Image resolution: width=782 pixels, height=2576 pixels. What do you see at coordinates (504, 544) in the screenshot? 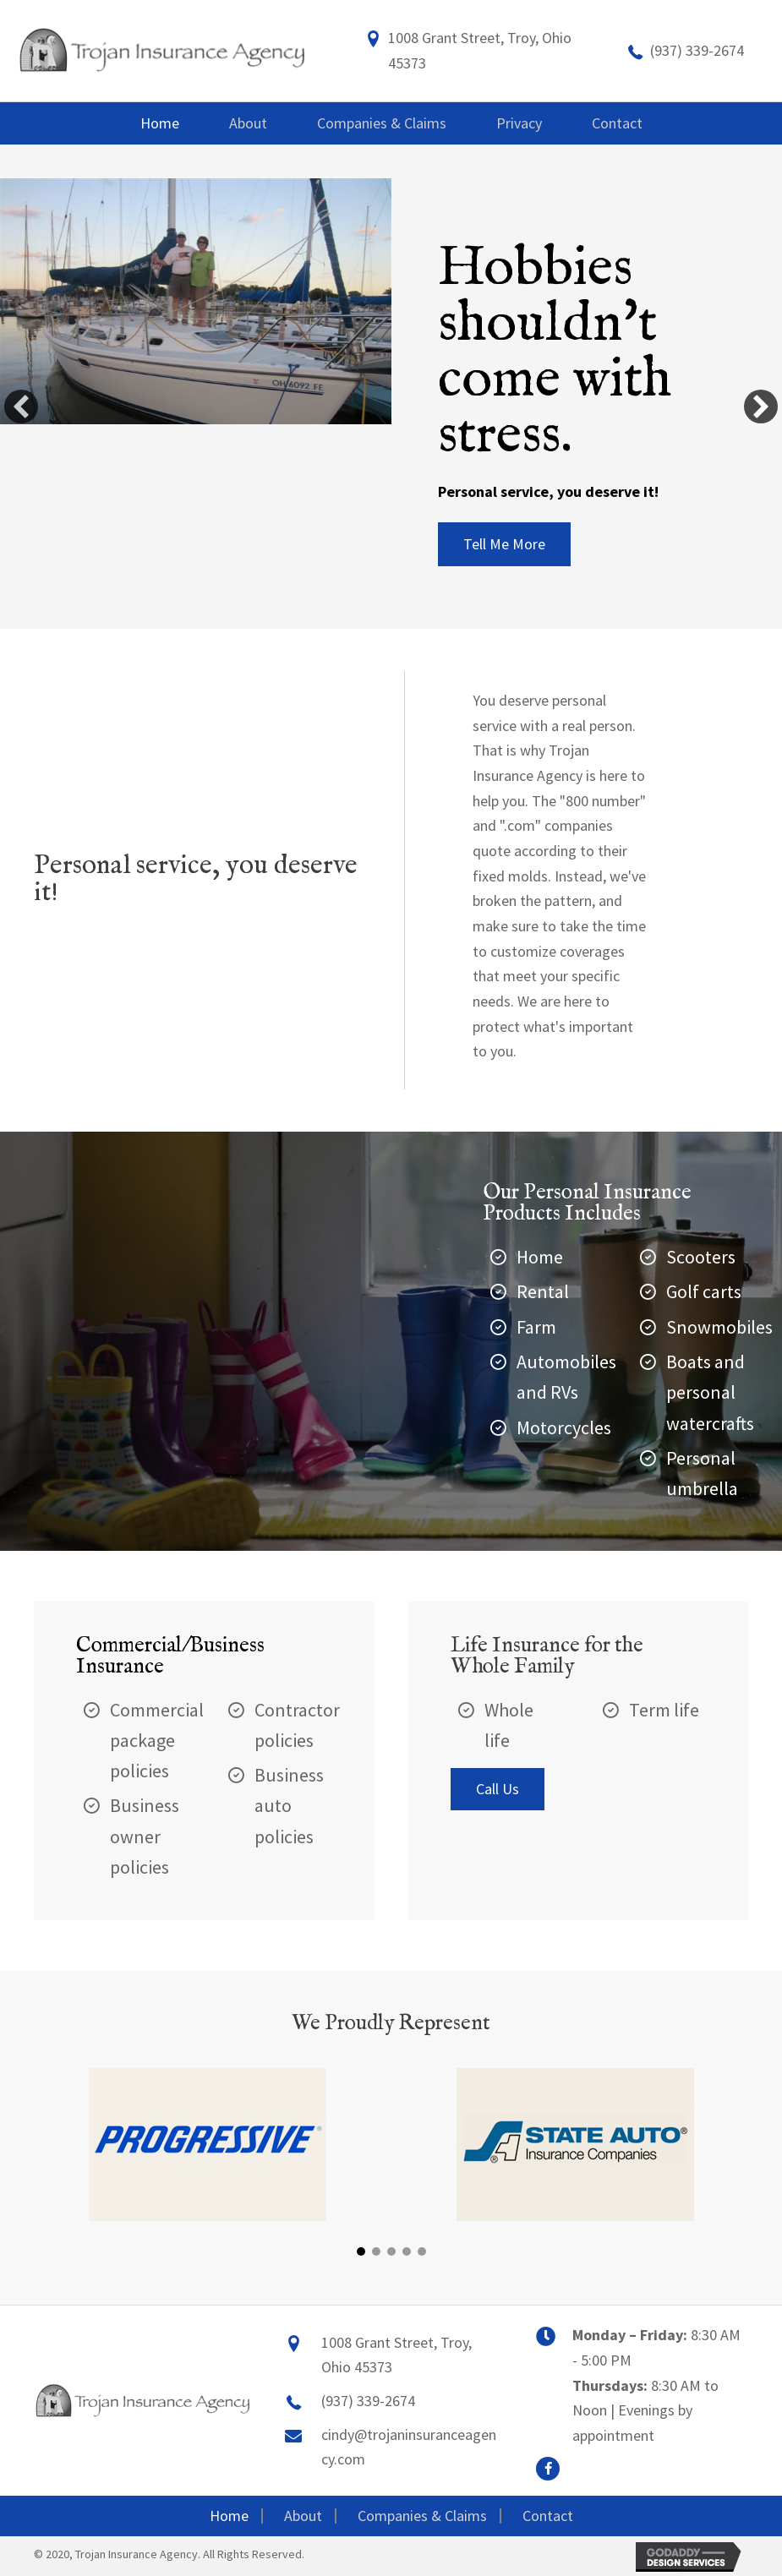
I see `[button]` at bounding box center [504, 544].